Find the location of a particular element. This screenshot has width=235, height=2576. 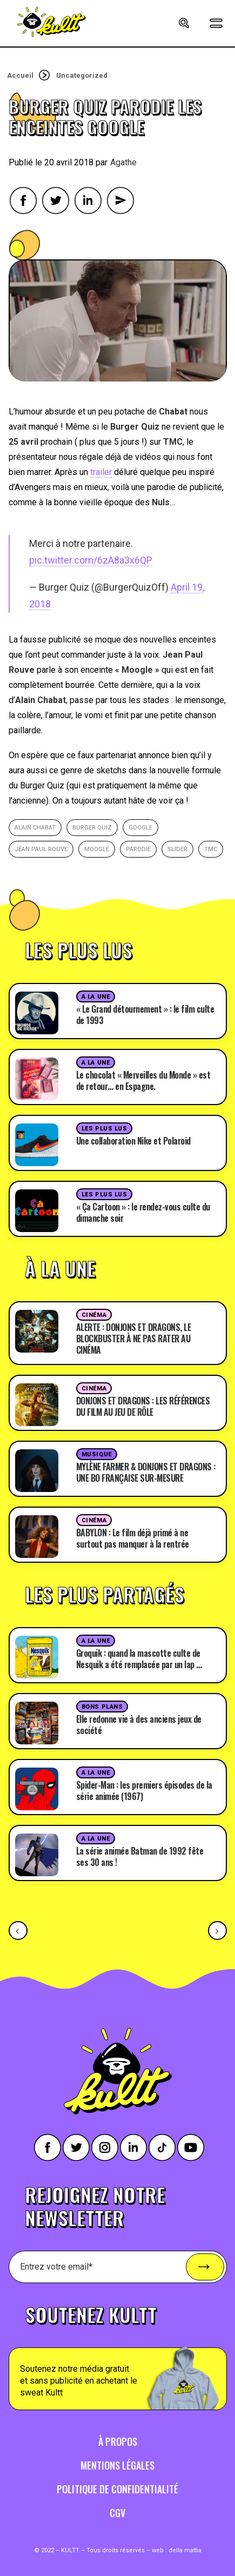

pic.twitter.com/6zA8a3x6QP is located at coordinates (90, 560).